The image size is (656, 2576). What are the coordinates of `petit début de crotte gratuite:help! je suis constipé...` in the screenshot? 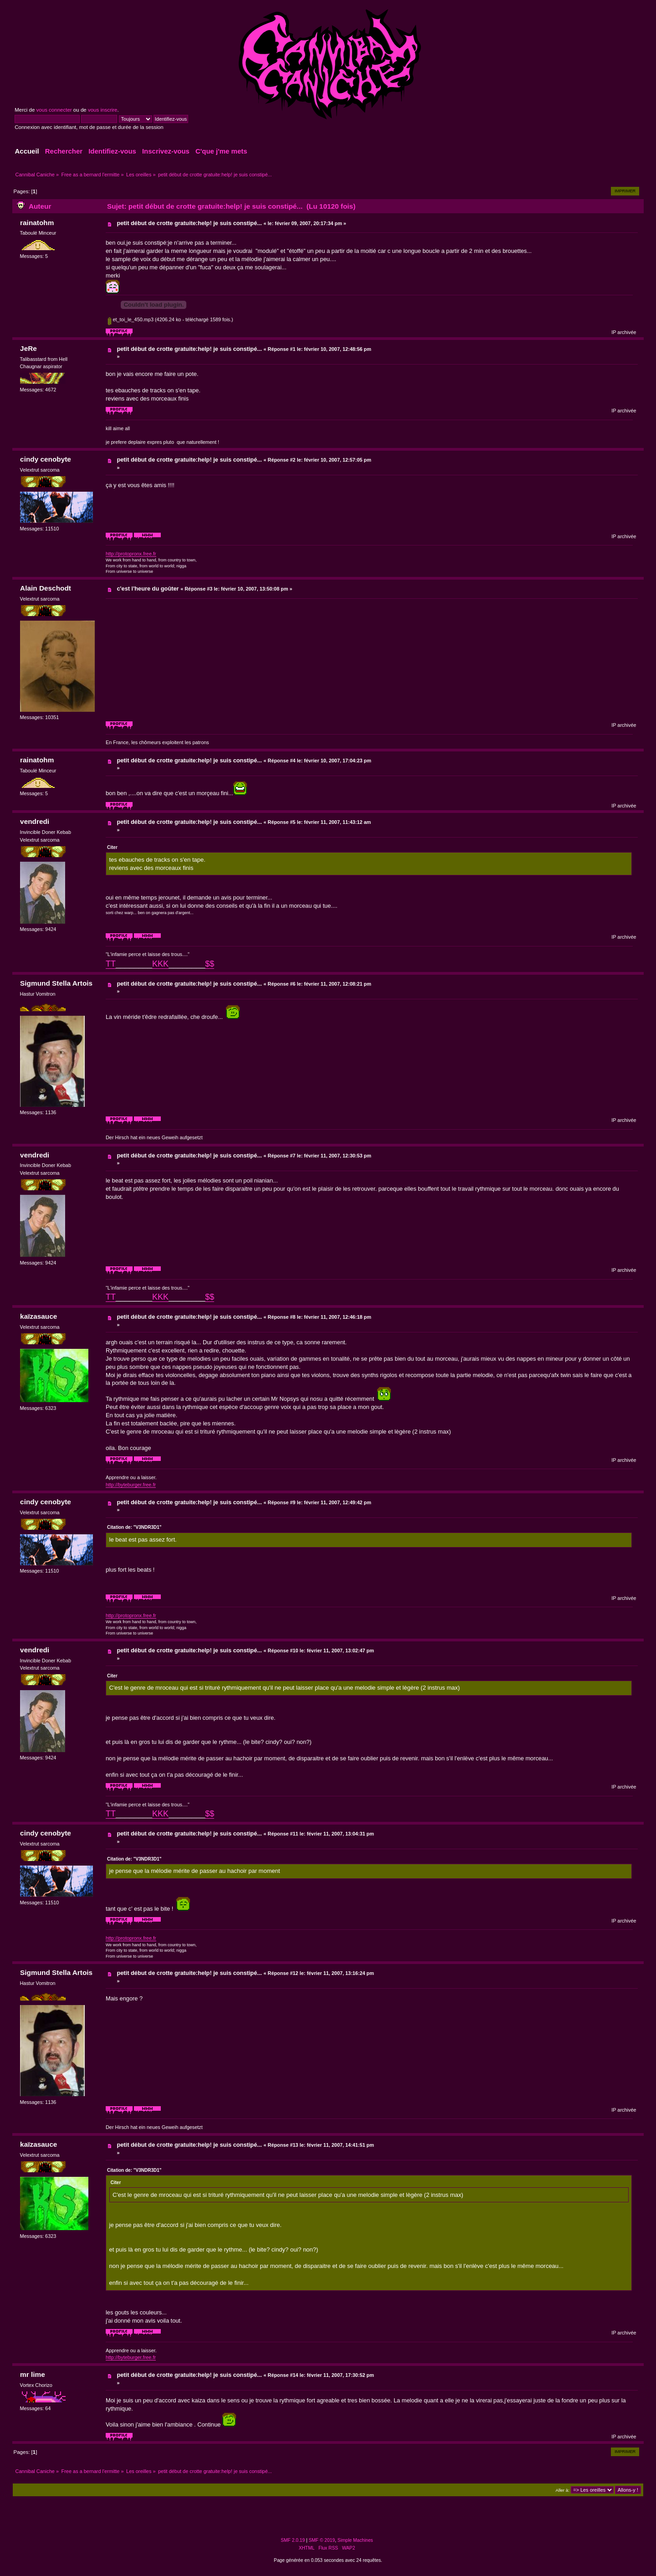 It's located at (189, 223).